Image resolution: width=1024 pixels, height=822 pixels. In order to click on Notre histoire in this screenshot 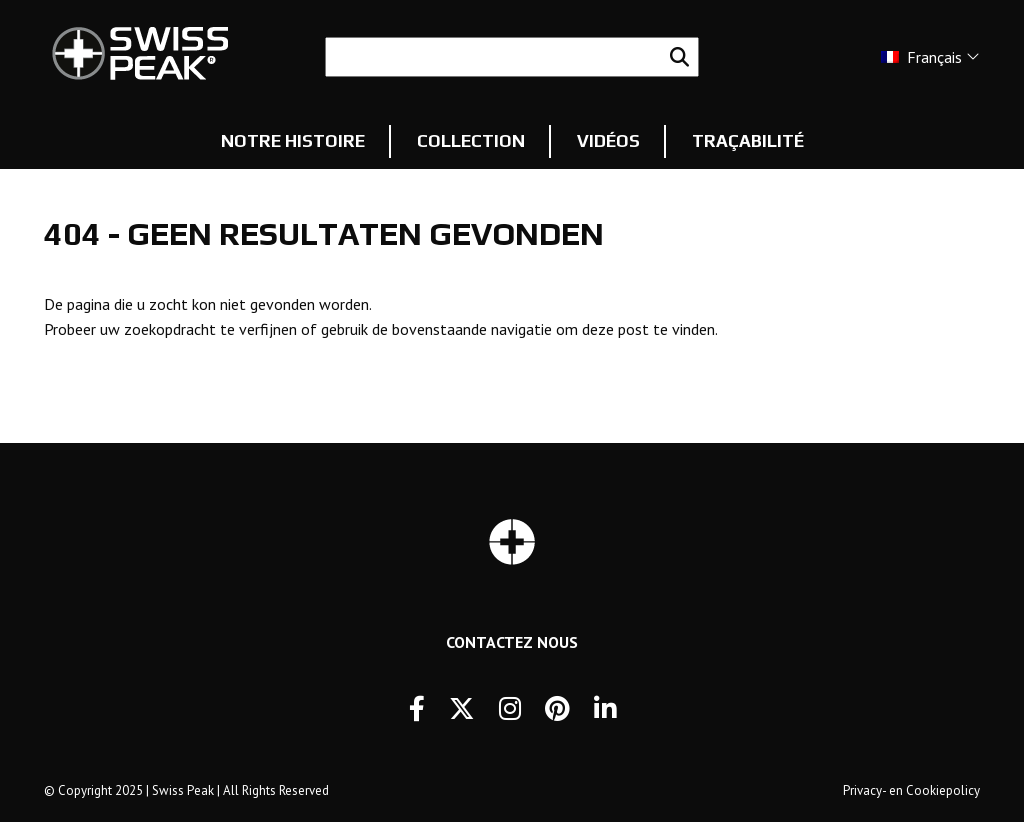, I will do `click(293, 141)`.